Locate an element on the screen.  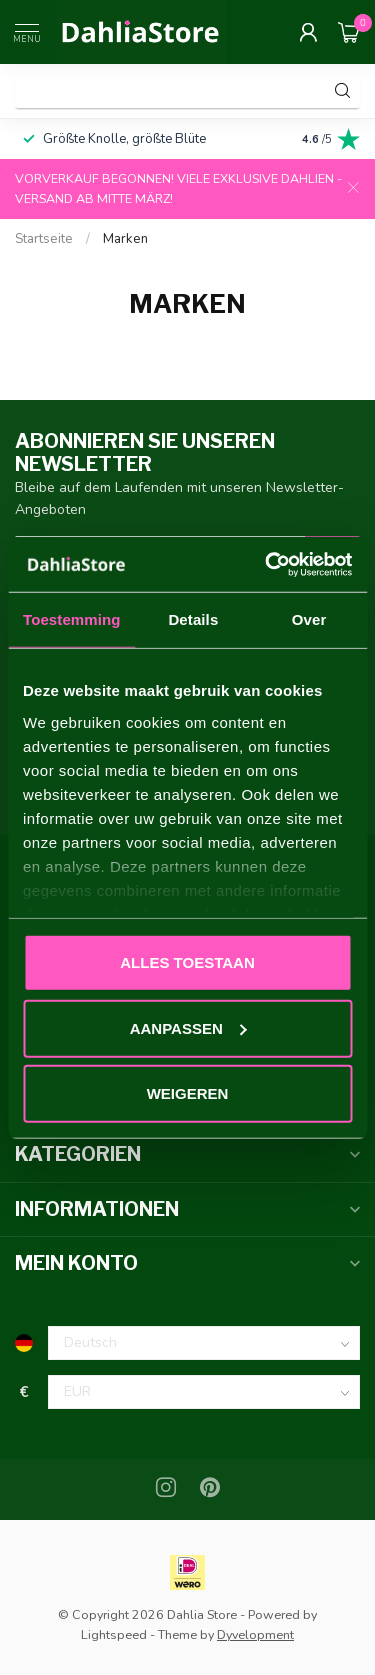
Aanpassen is located at coordinates (188, 1027).